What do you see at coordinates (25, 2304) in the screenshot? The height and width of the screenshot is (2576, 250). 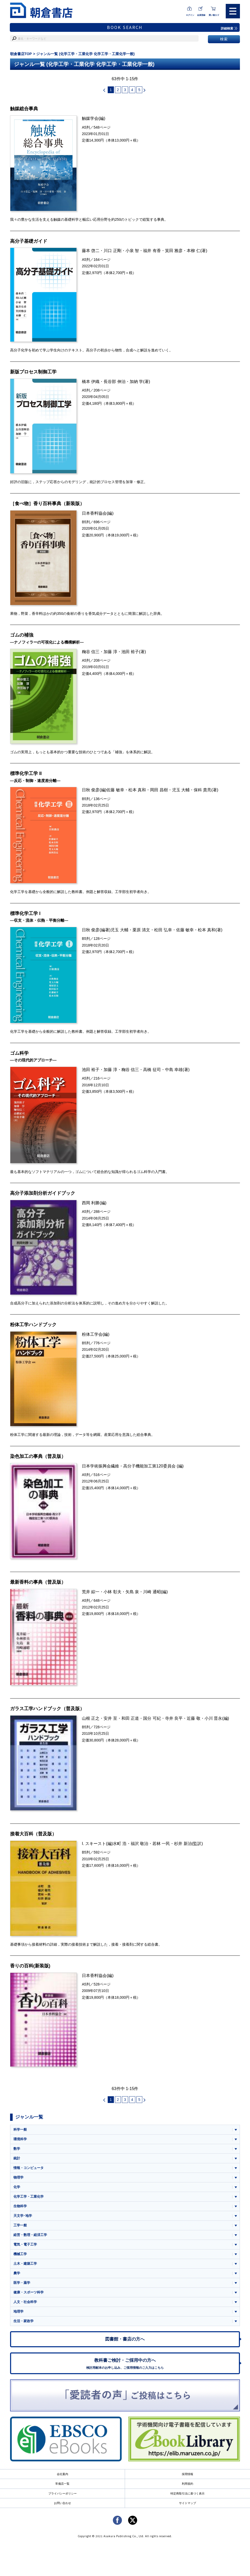 I see `人文・社会科学` at bounding box center [25, 2304].